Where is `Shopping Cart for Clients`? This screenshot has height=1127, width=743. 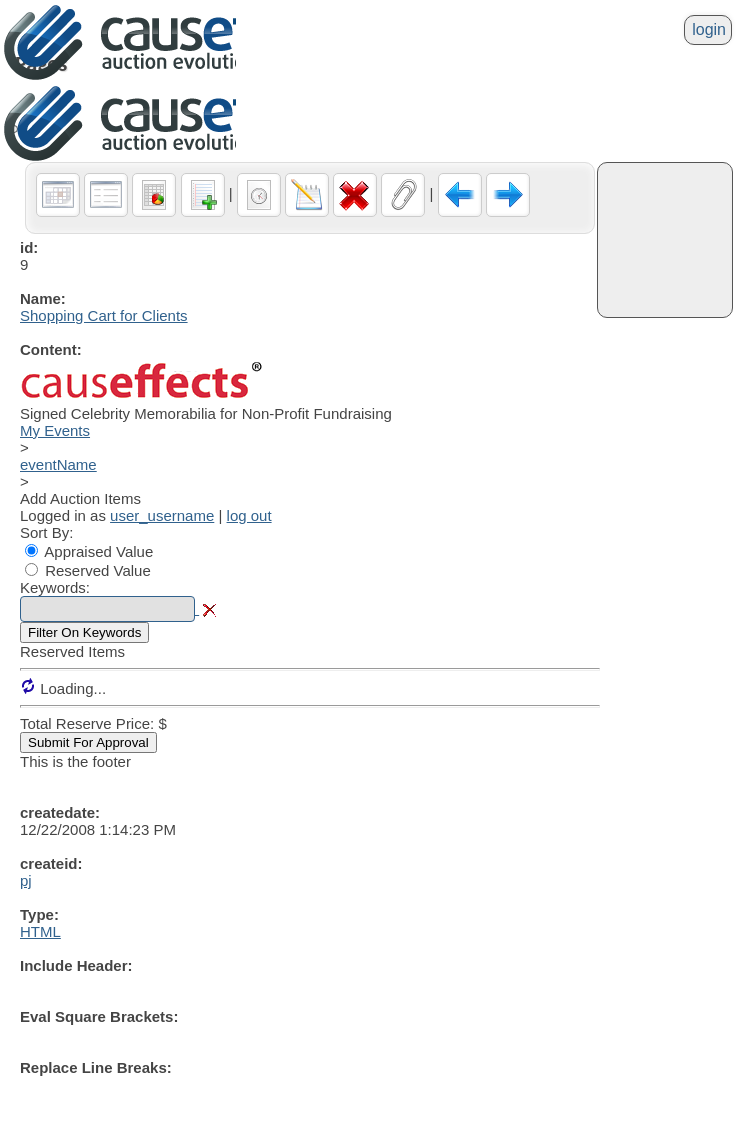
Shopping Cart for Clients is located at coordinates (104, 315).